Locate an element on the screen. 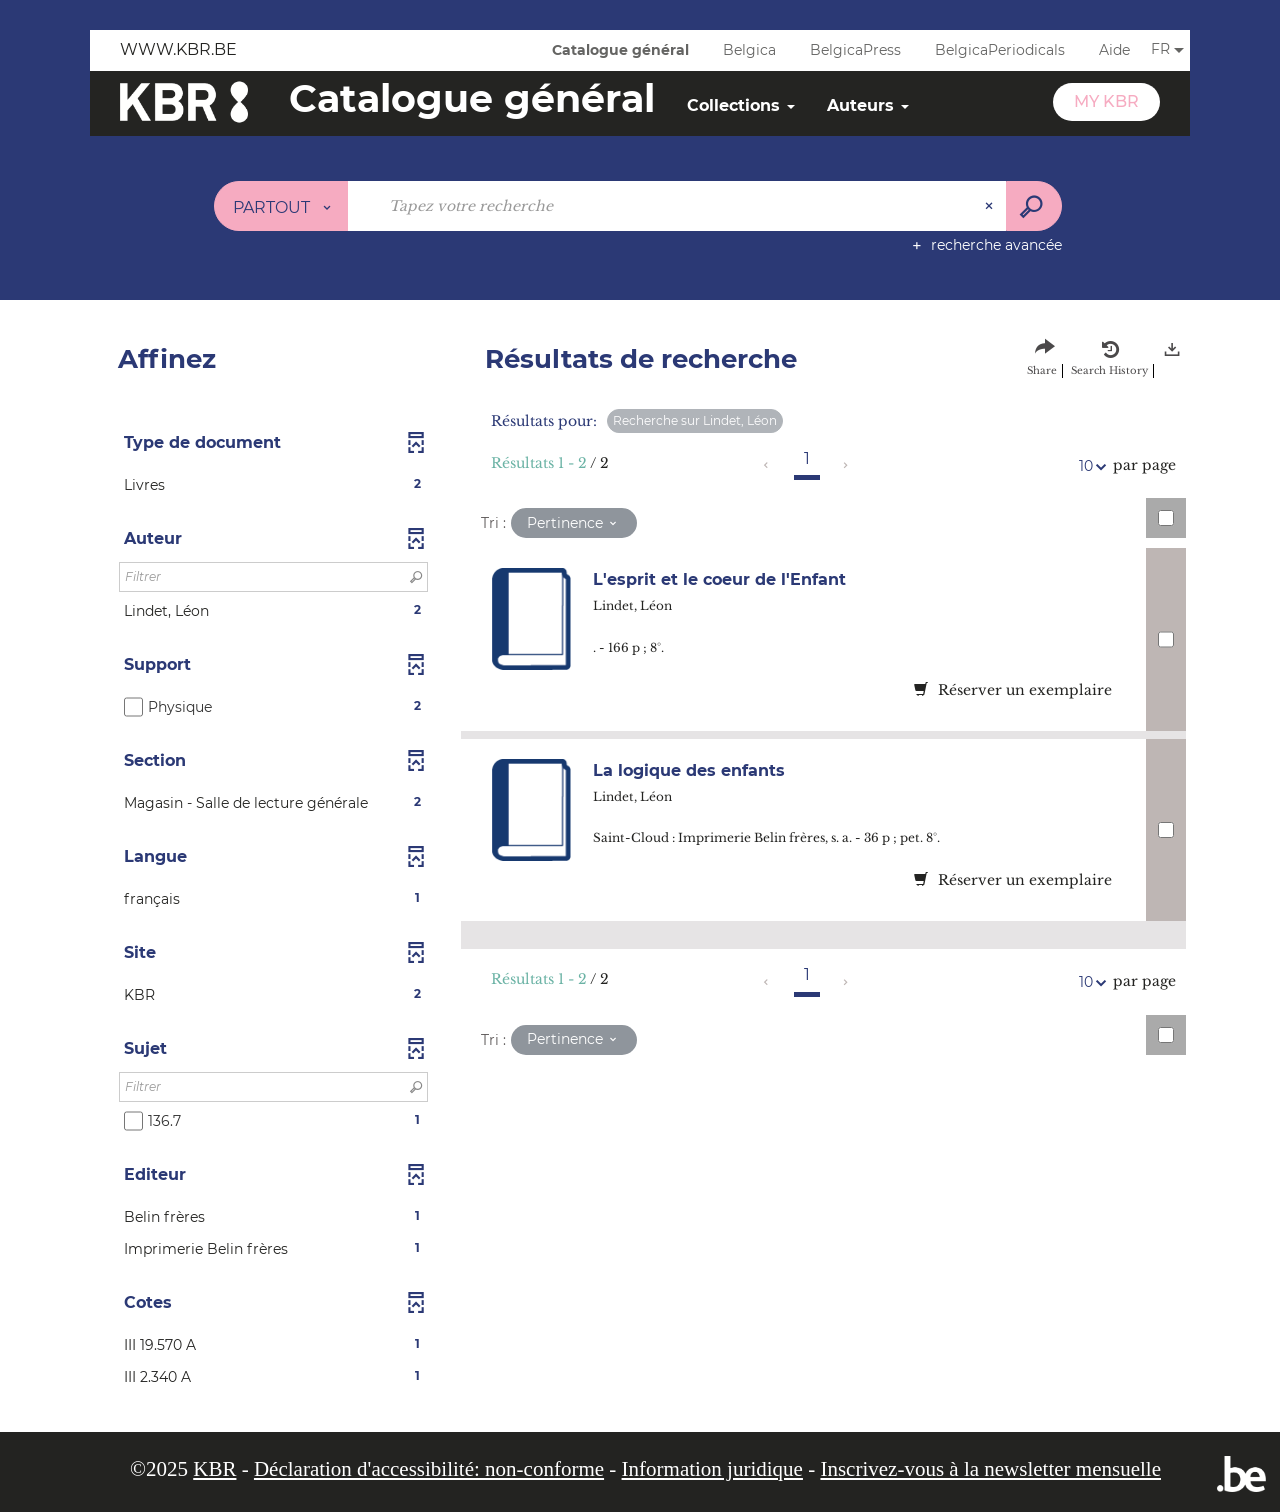 The width and height of the screenshot is (1280, 1512). Réserver un exemplaire is located at coordinates (1013, 690).